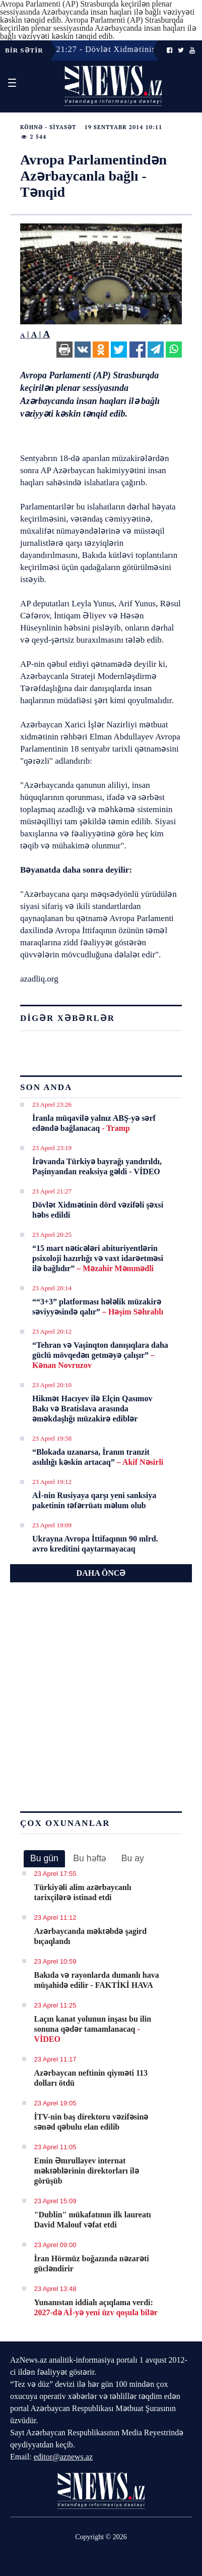 This screenshot has width=202, height=2576. Describe the element at coordinates (132, 1858) in the screenshot. I see `Bu ay [presentation]` at that location.